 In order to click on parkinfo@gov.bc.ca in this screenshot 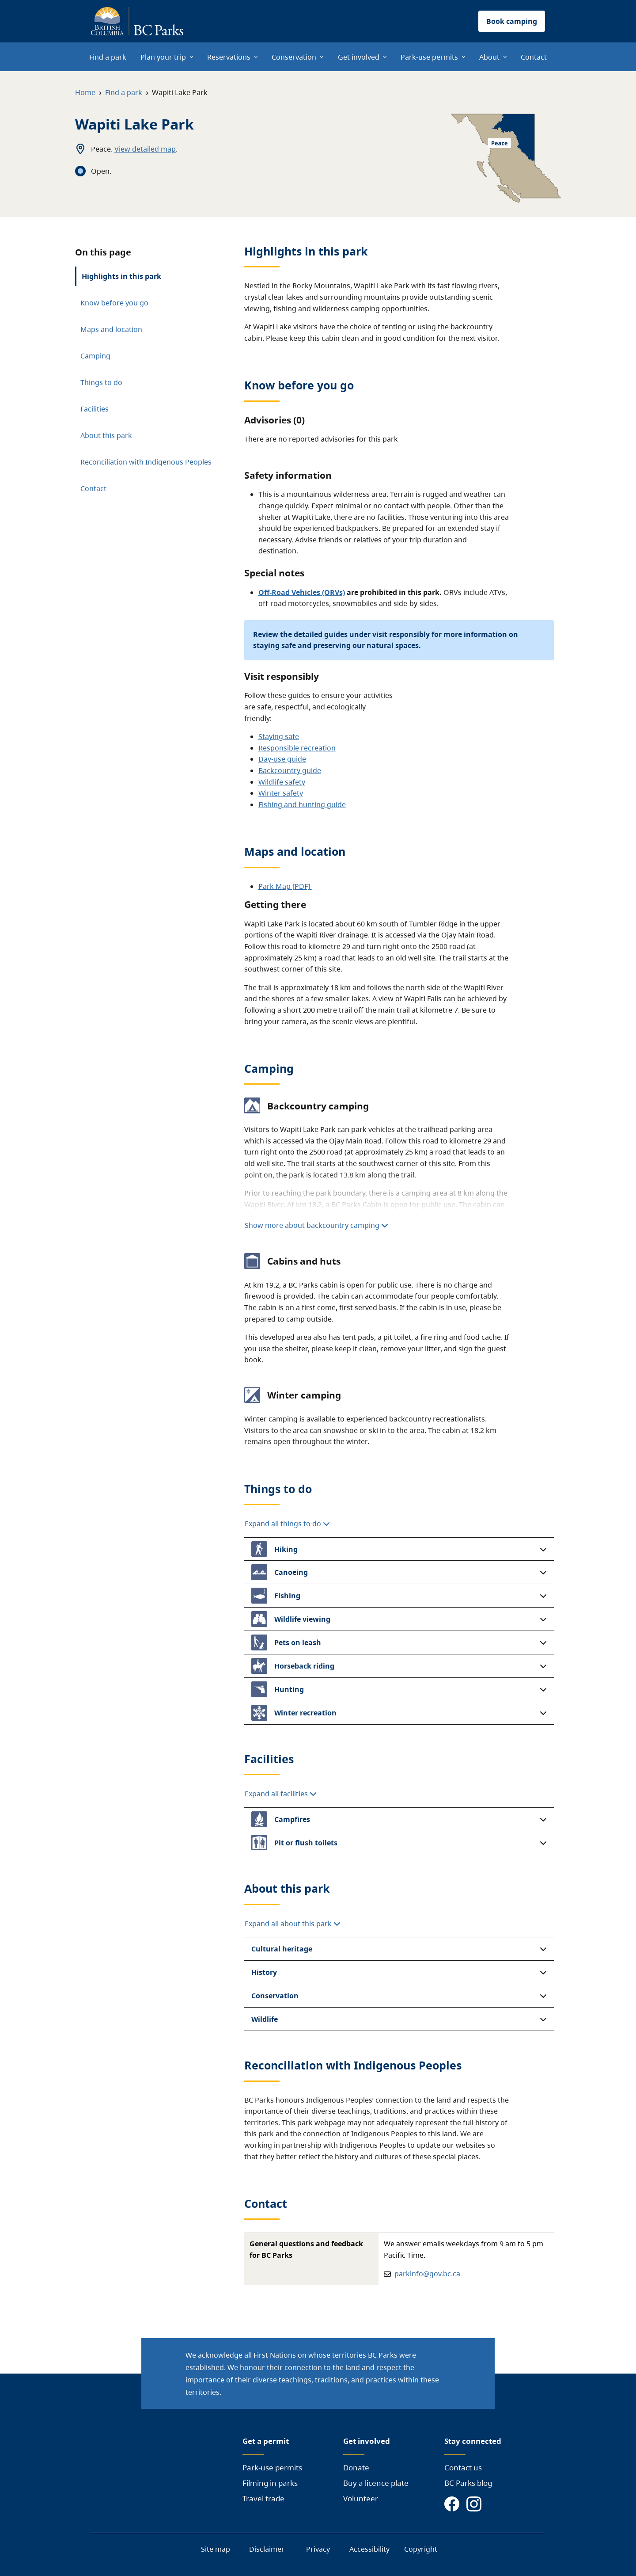, I will do `click(427, 2274)`.